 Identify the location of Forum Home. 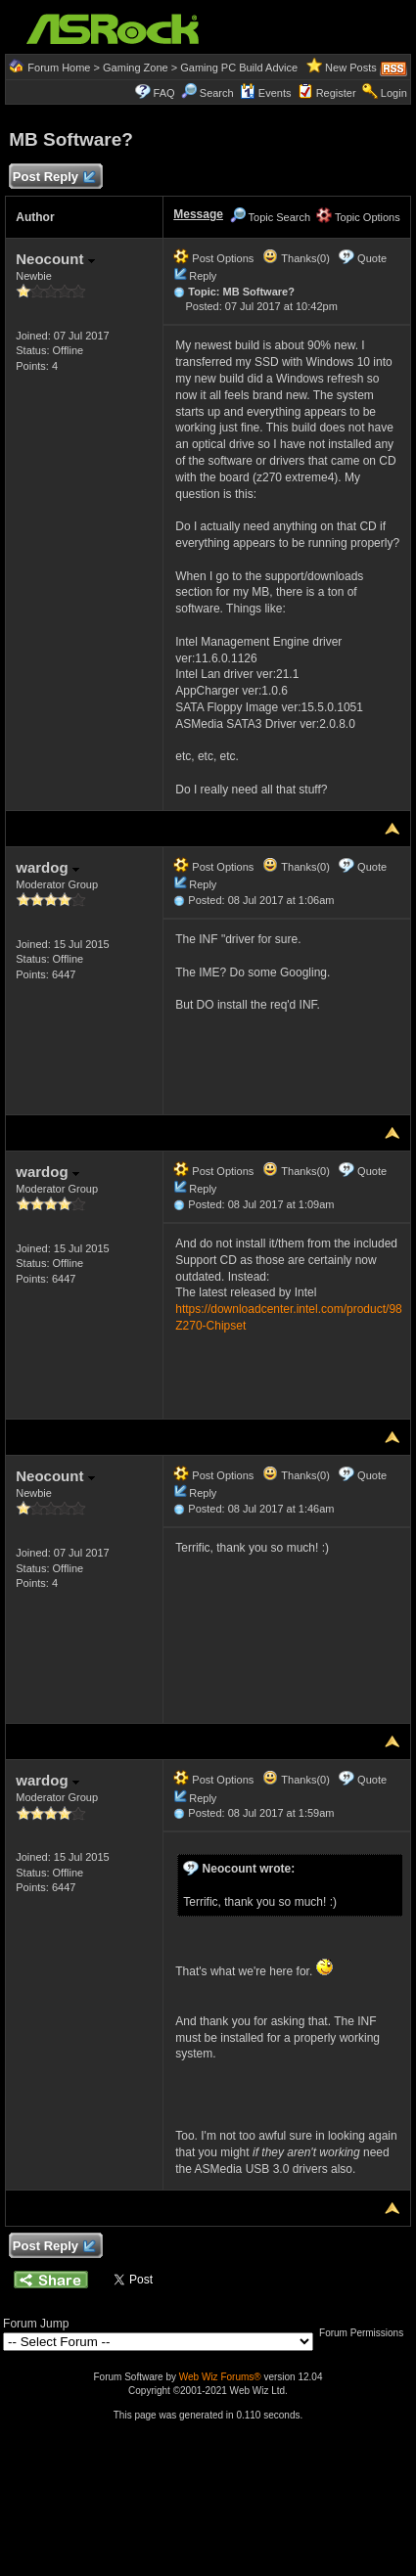
(58, 67).